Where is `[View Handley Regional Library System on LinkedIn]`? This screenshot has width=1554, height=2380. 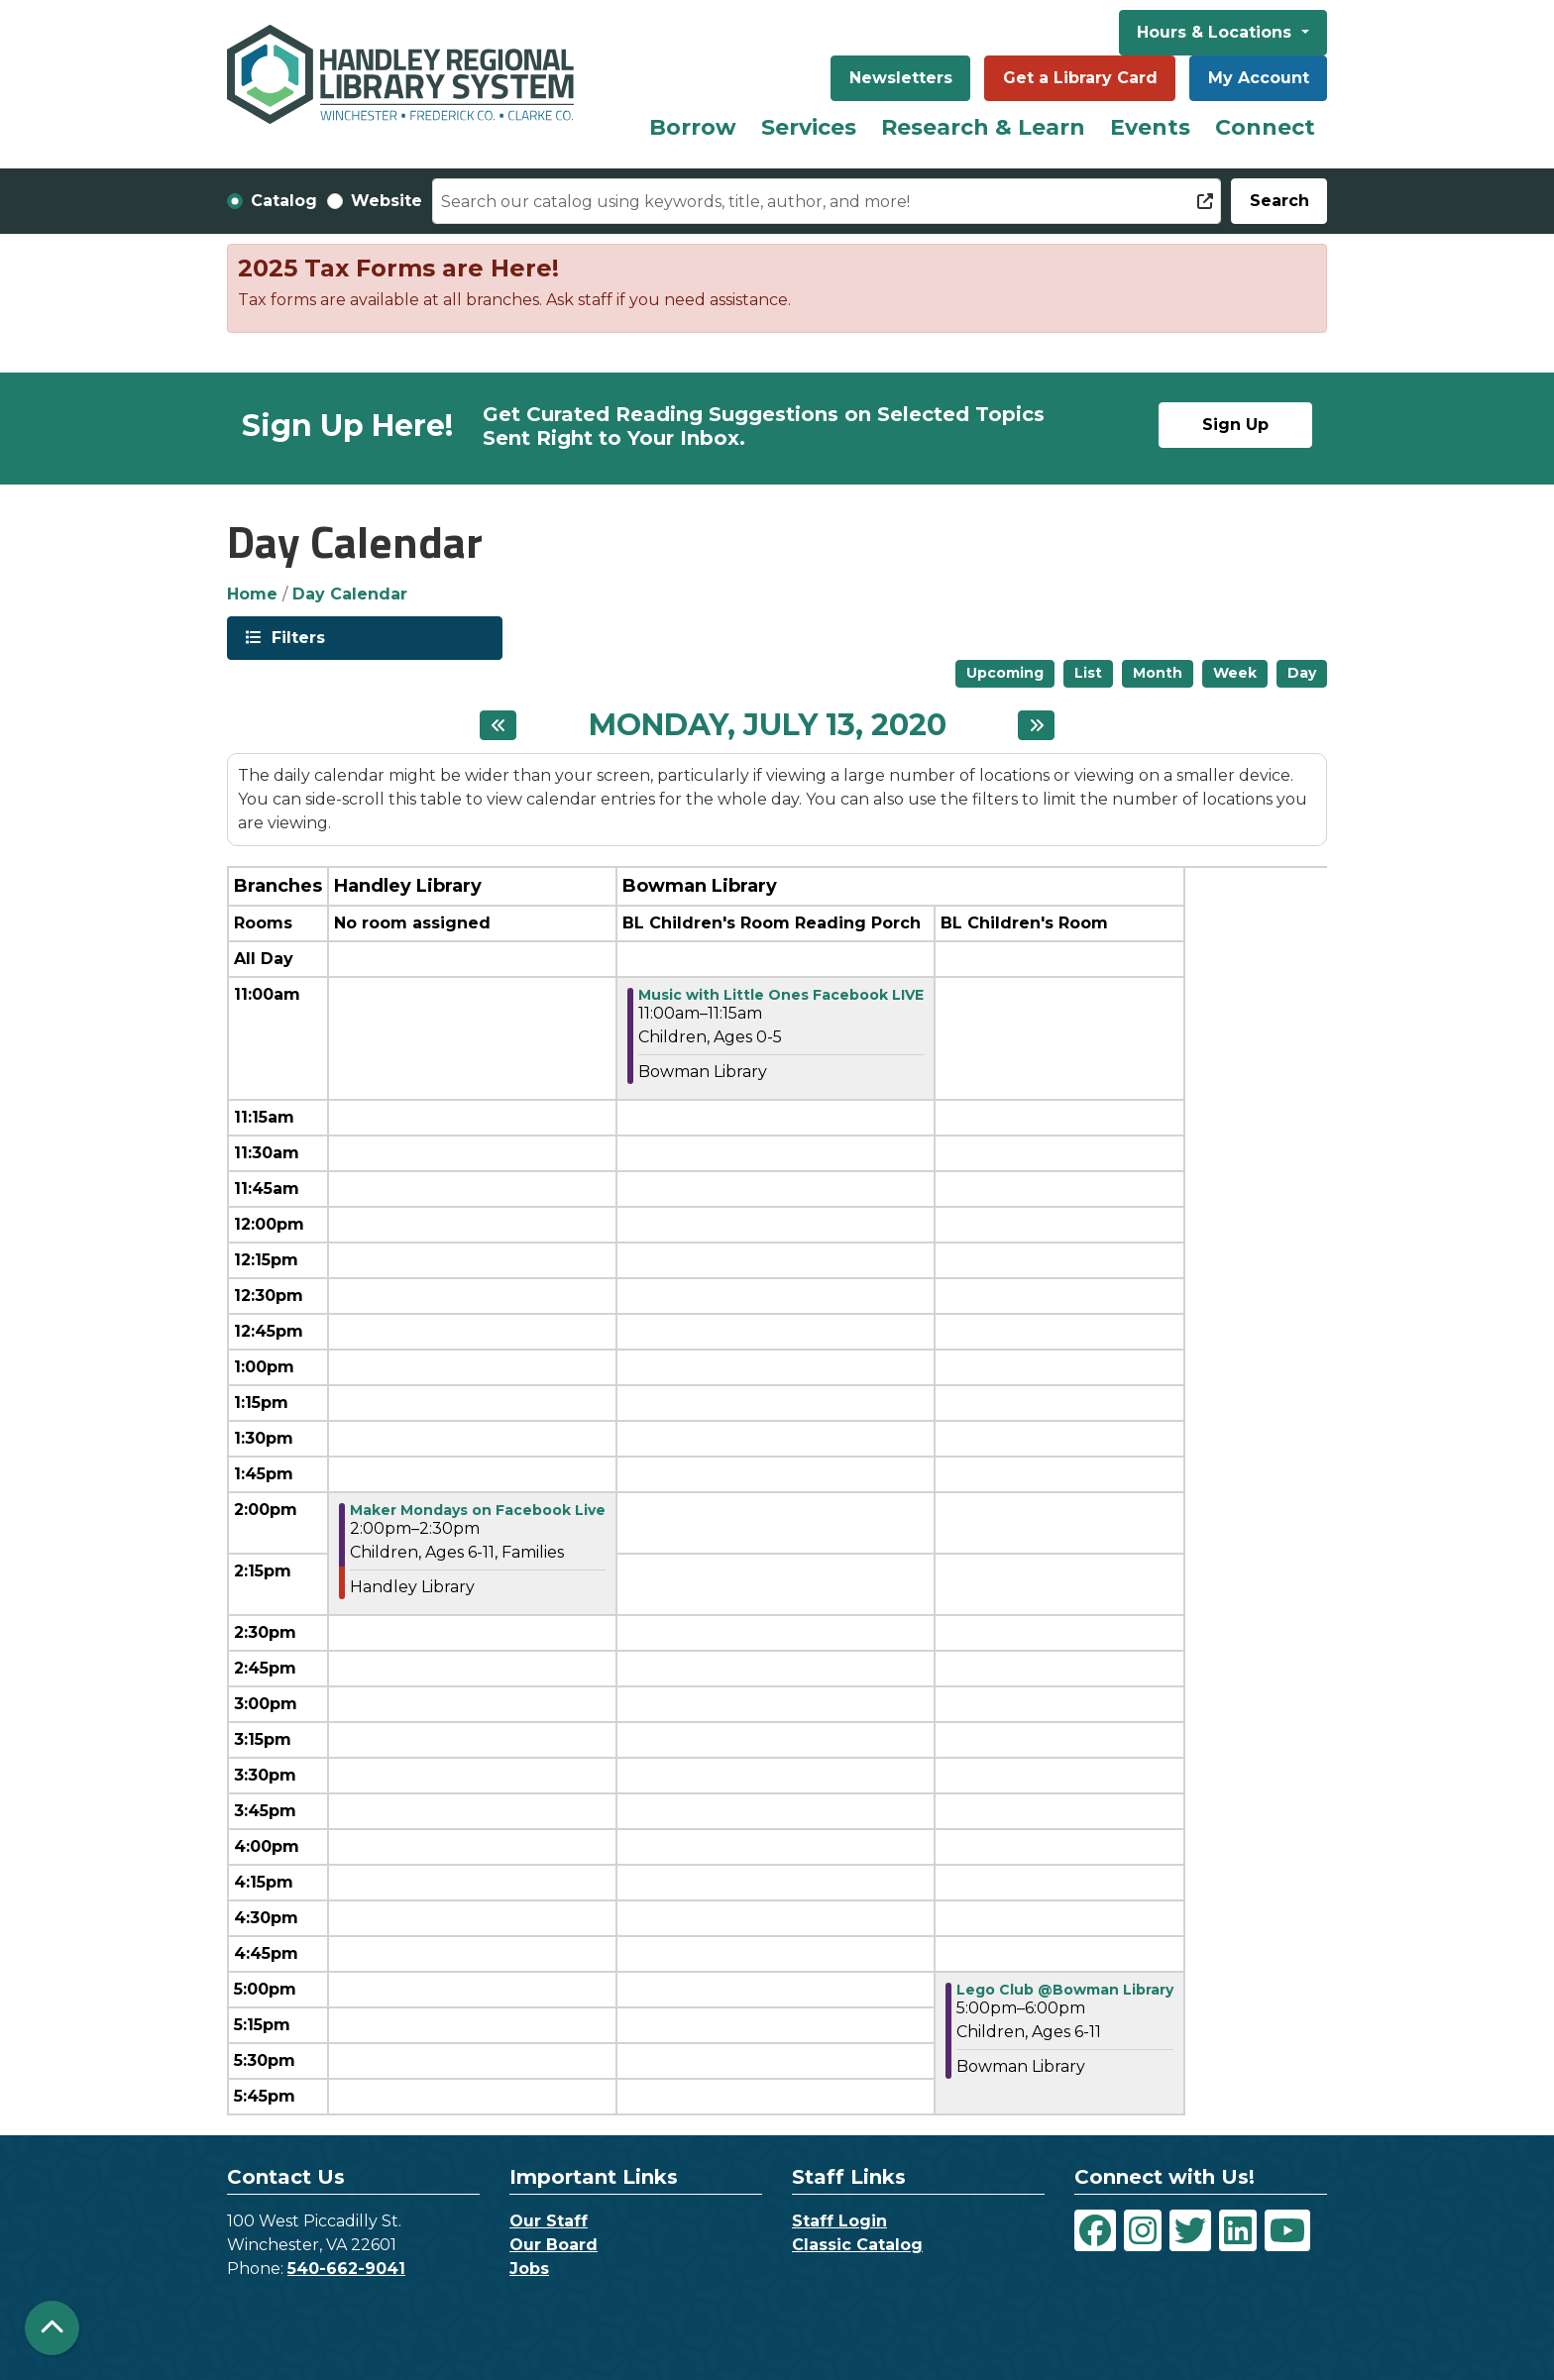 [View Handley Regional Library System on LinkedIn] is located at coordinates (1238, 2230).